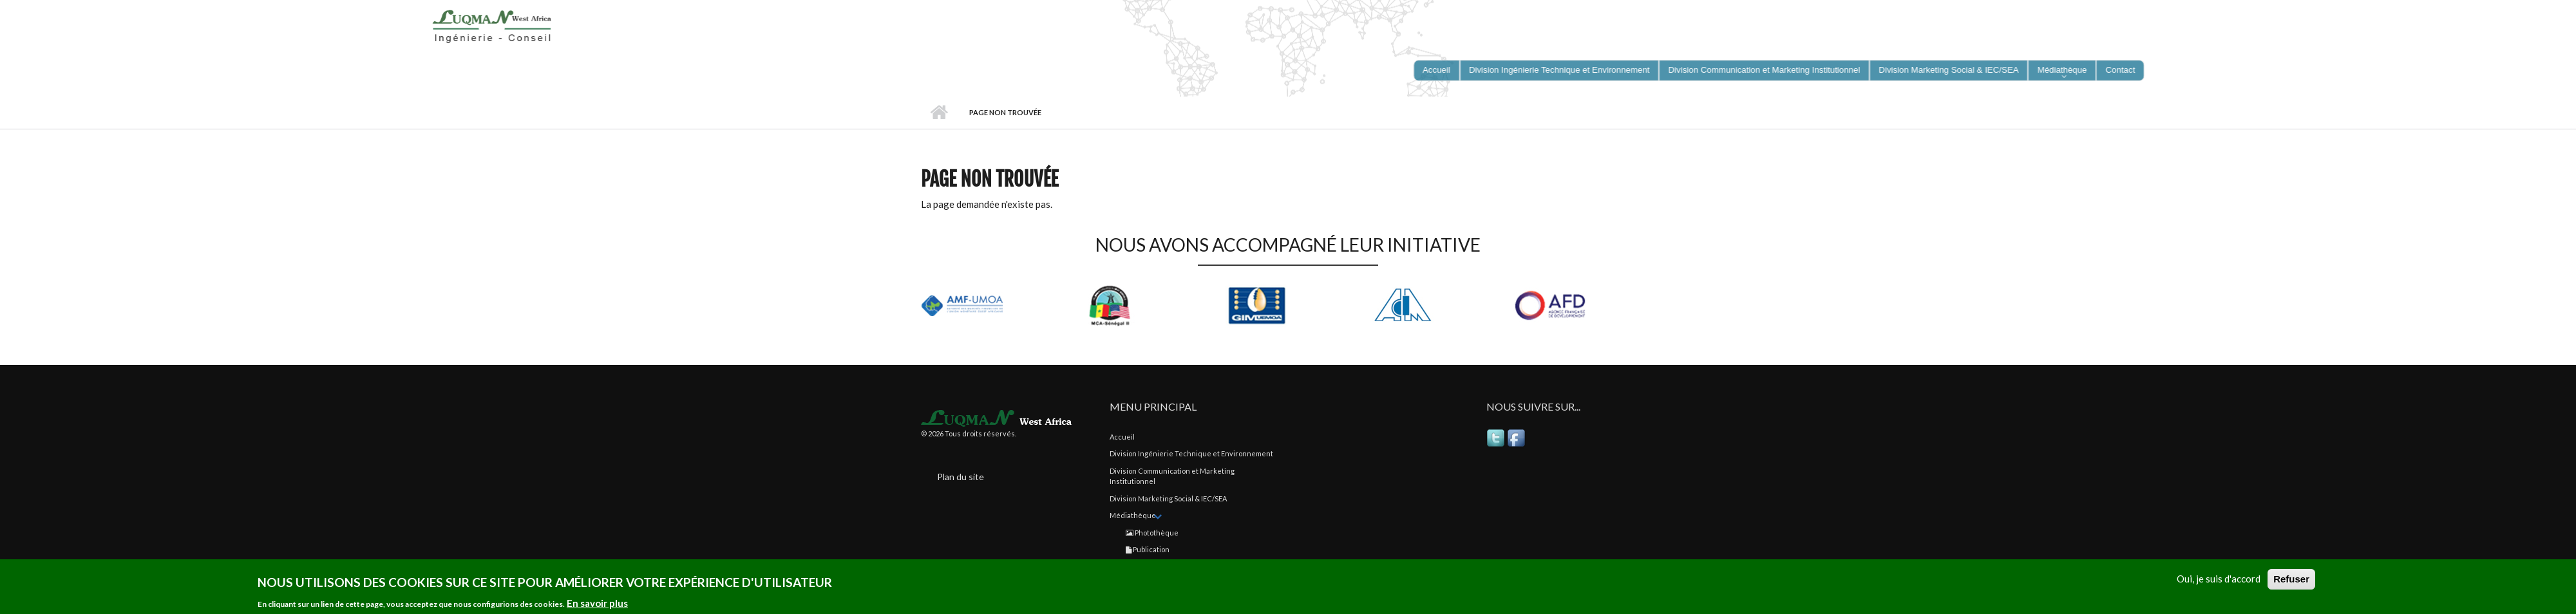 Image resolution: width=2576 pixels, height=614 pixels. I want to click on Publication, so click(1148, 549).